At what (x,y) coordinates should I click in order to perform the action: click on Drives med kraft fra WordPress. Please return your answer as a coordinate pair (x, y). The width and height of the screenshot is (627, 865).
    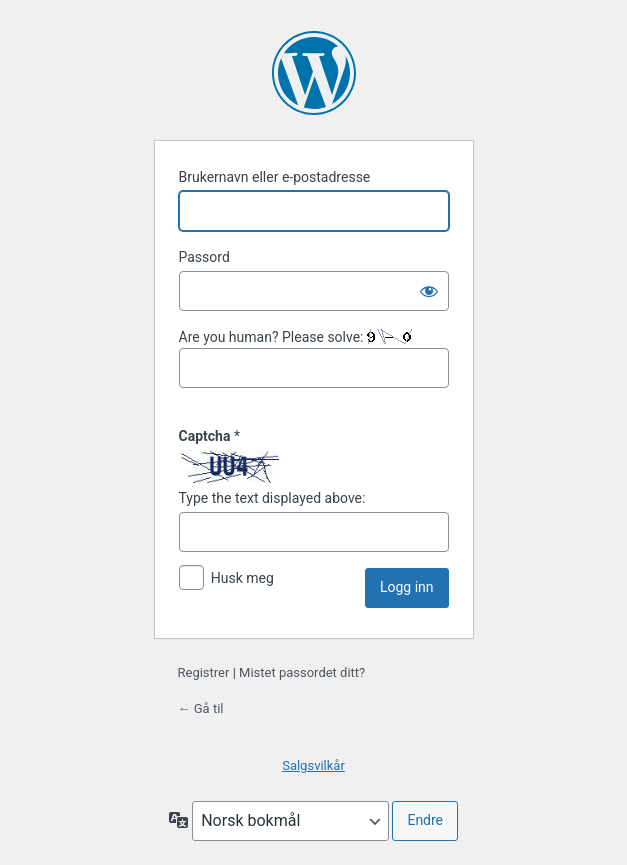
    Looking at the image, I should click on (314, 73).